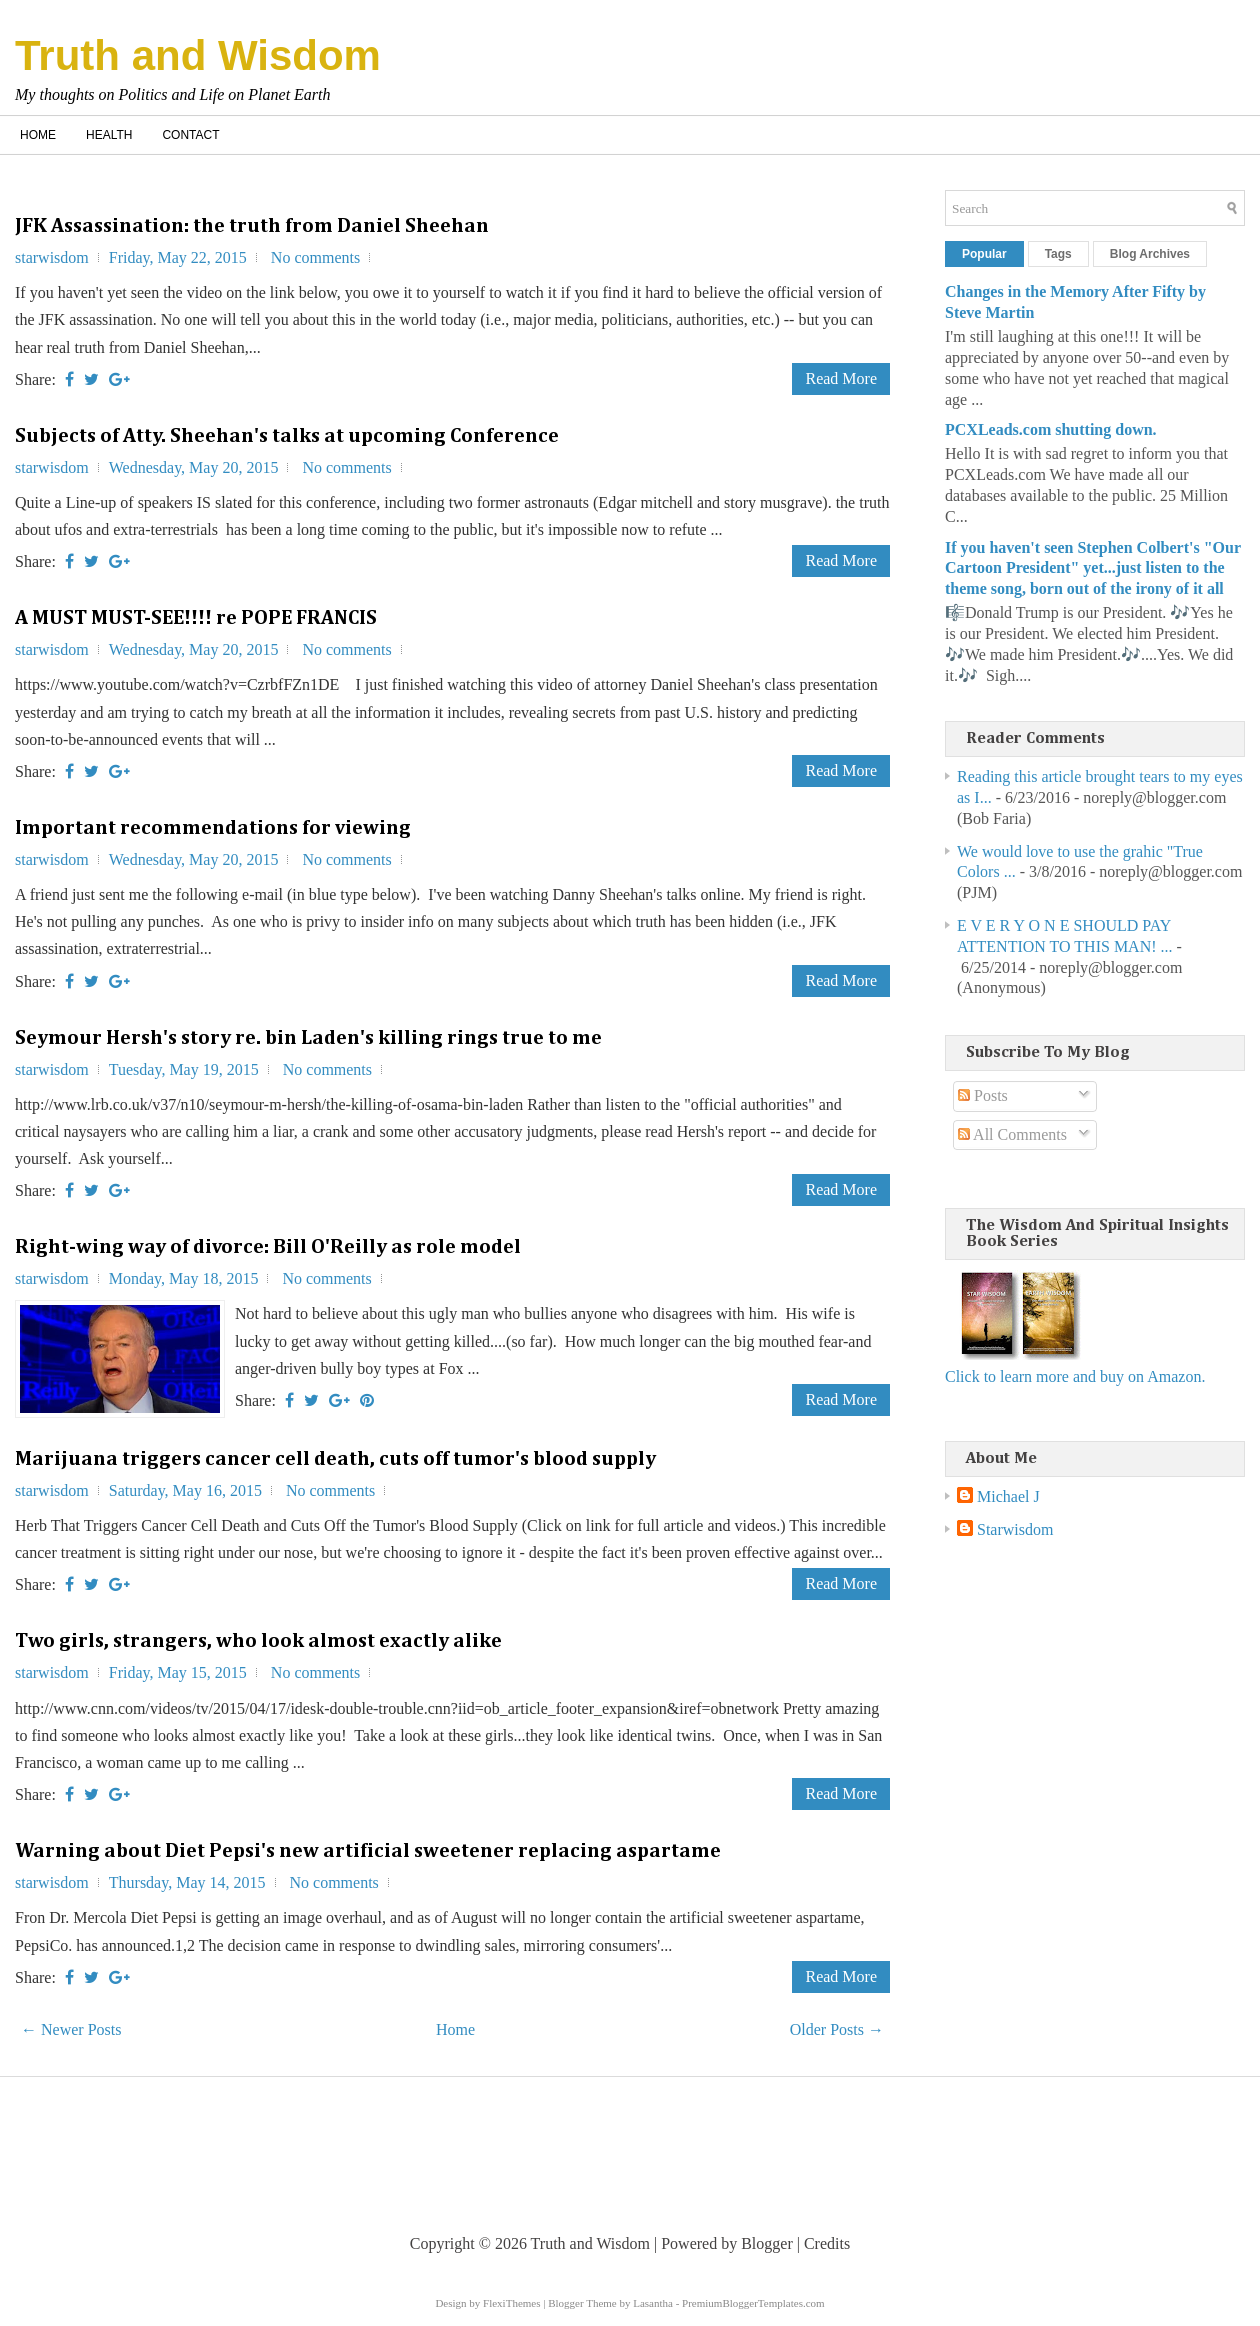  What do you see at coordinates (841, 378) in the screenshot?
I see `Read More` at bounding box center [841, 378].